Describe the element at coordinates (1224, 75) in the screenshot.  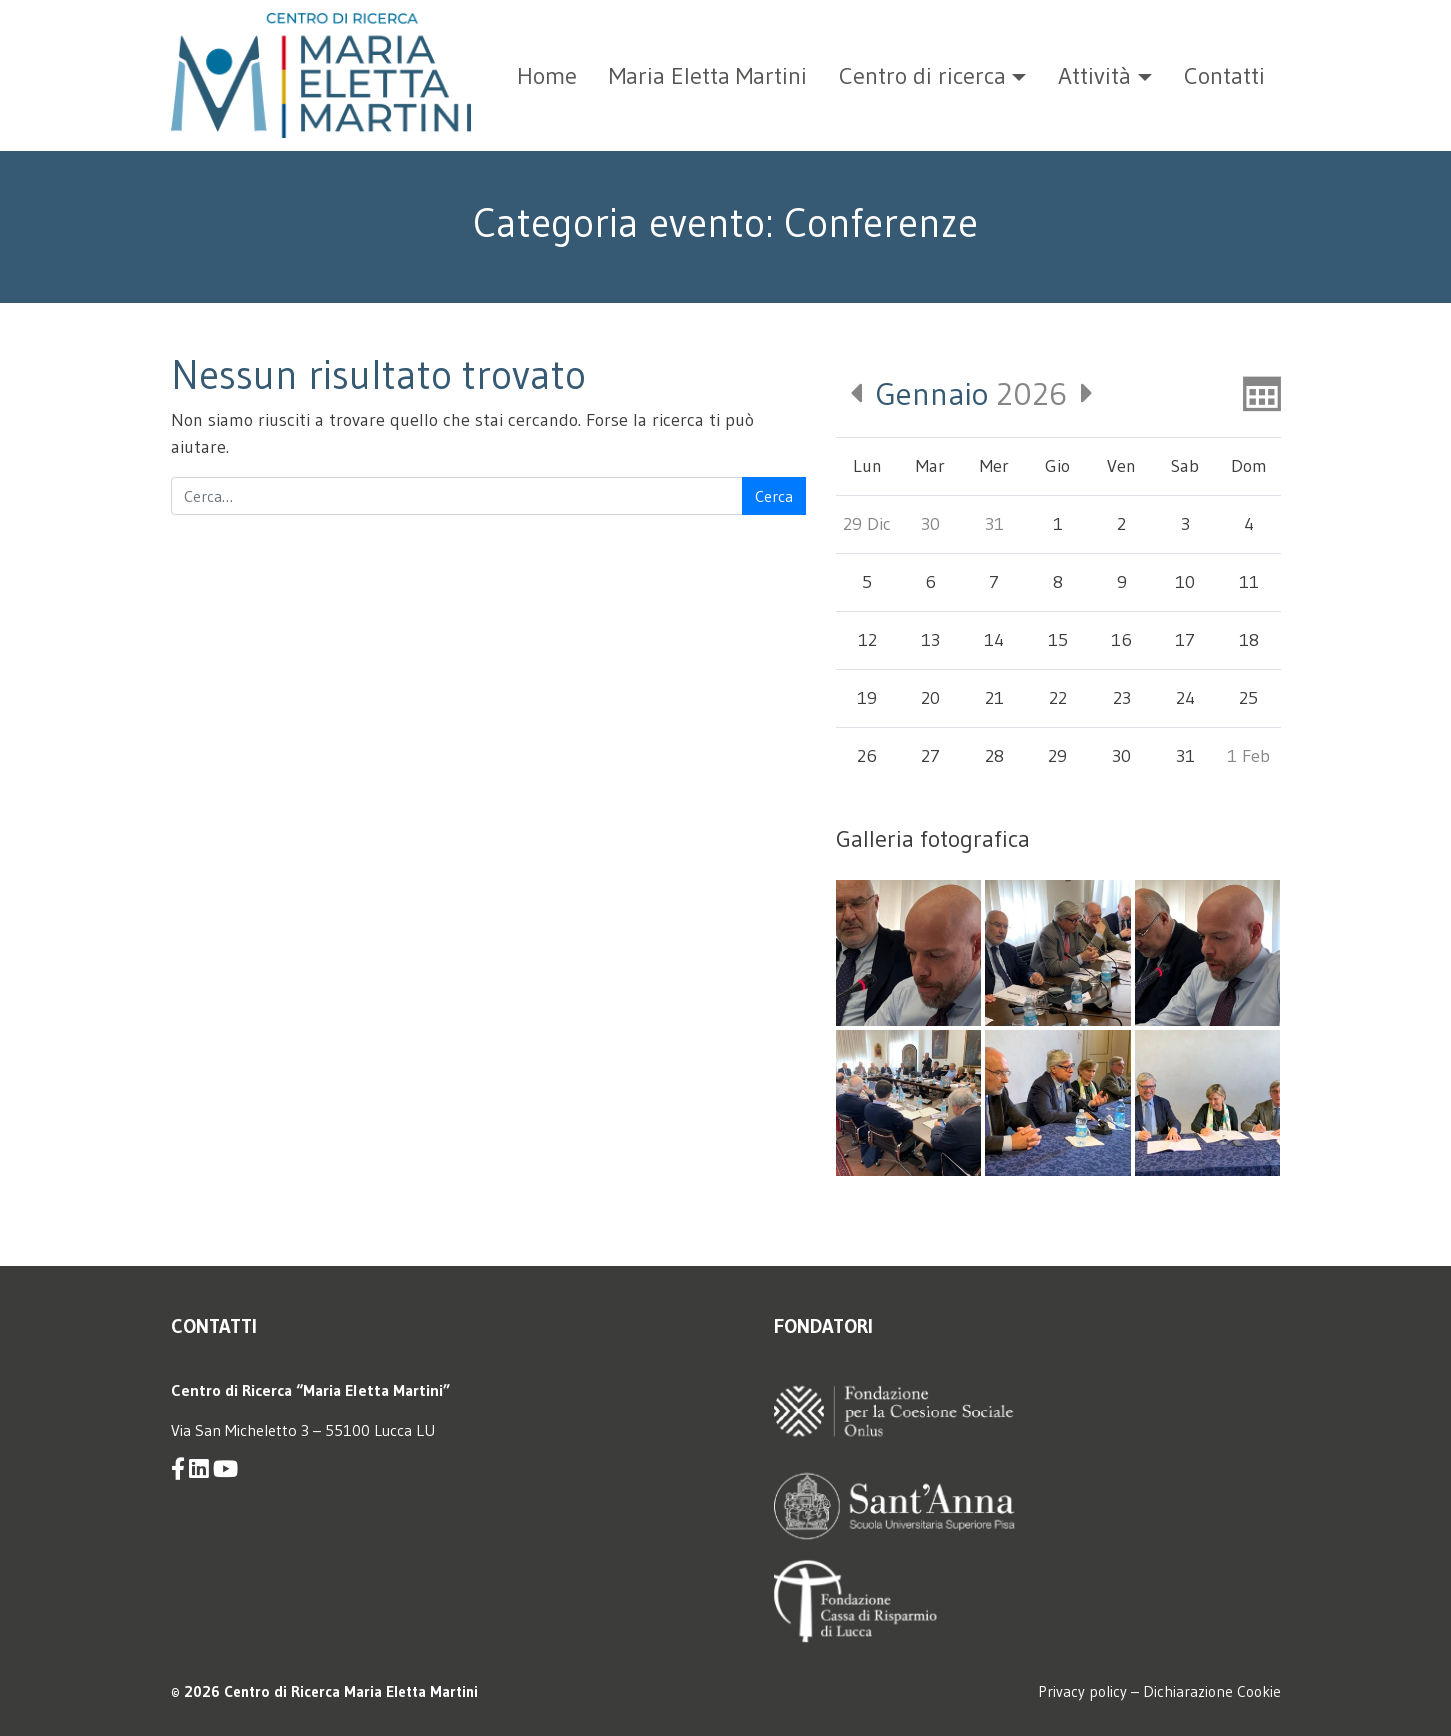
I see `Contatti` at that location.